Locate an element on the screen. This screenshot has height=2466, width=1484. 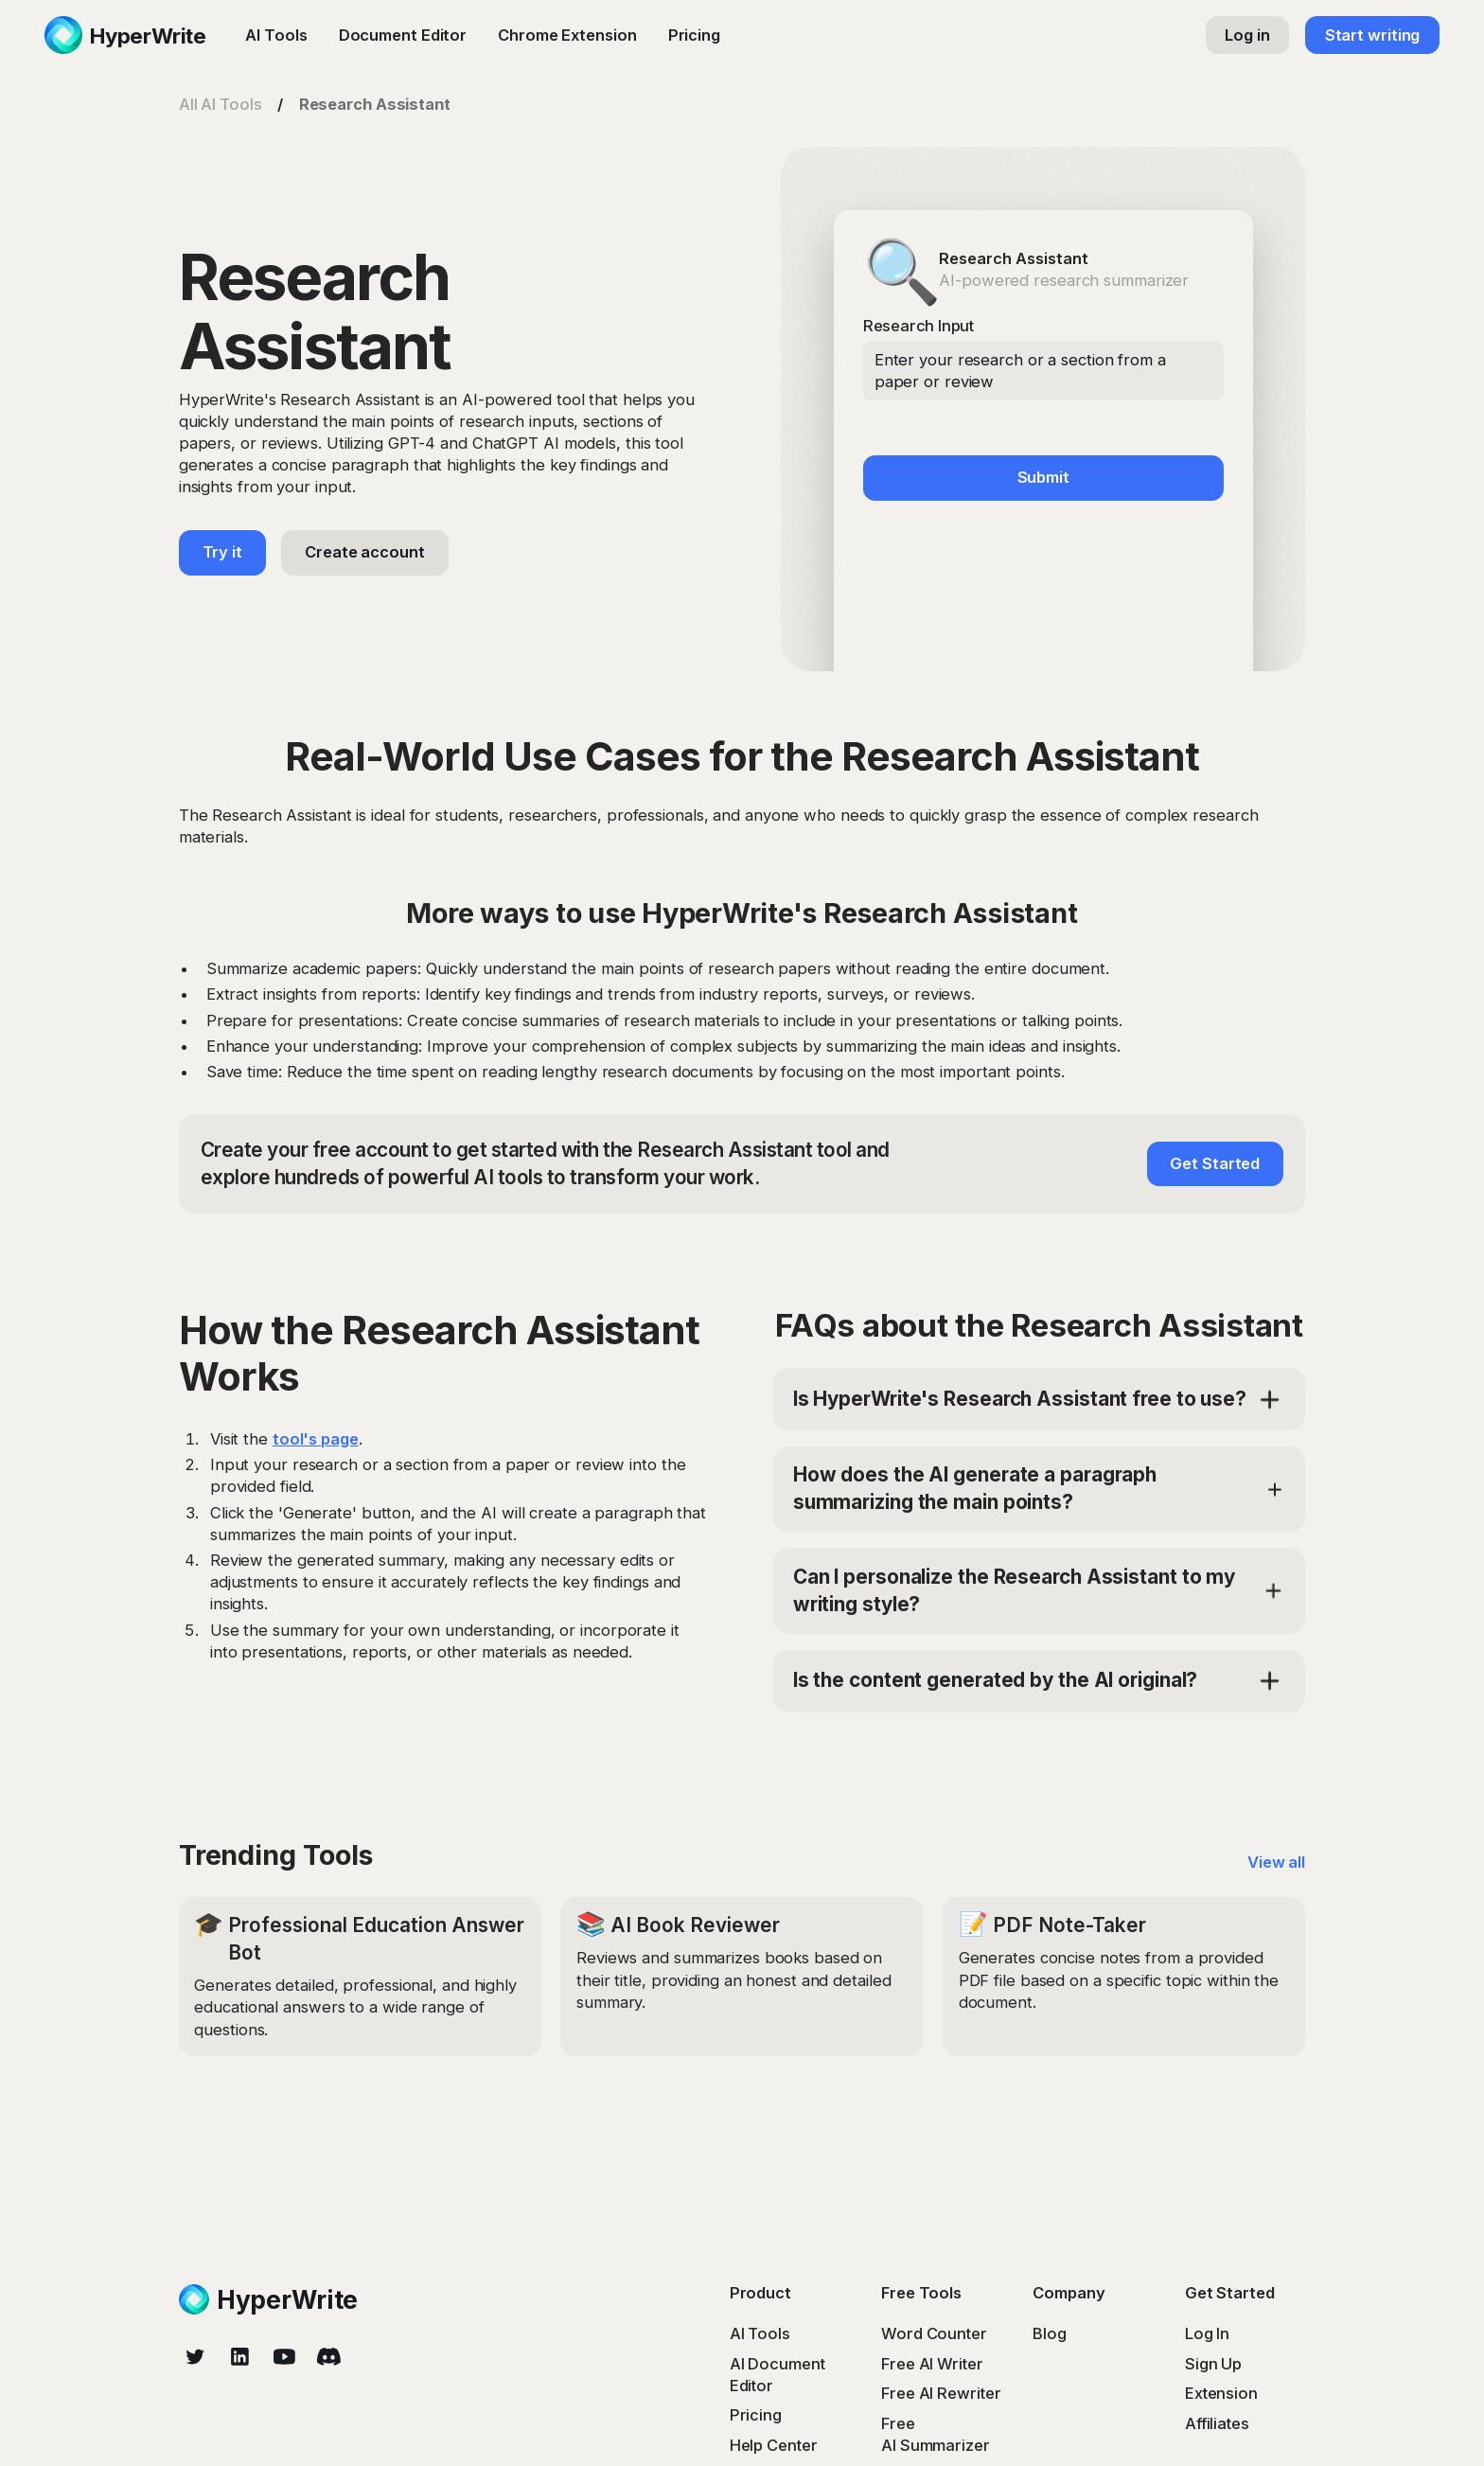
Blog is located at coordinates (1050, 2333).